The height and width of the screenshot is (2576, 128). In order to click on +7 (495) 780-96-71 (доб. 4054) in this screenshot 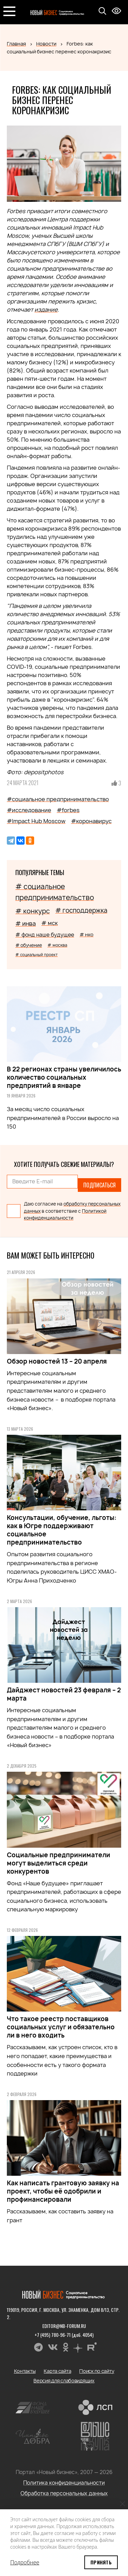, I will do `click(64, 2334)`.